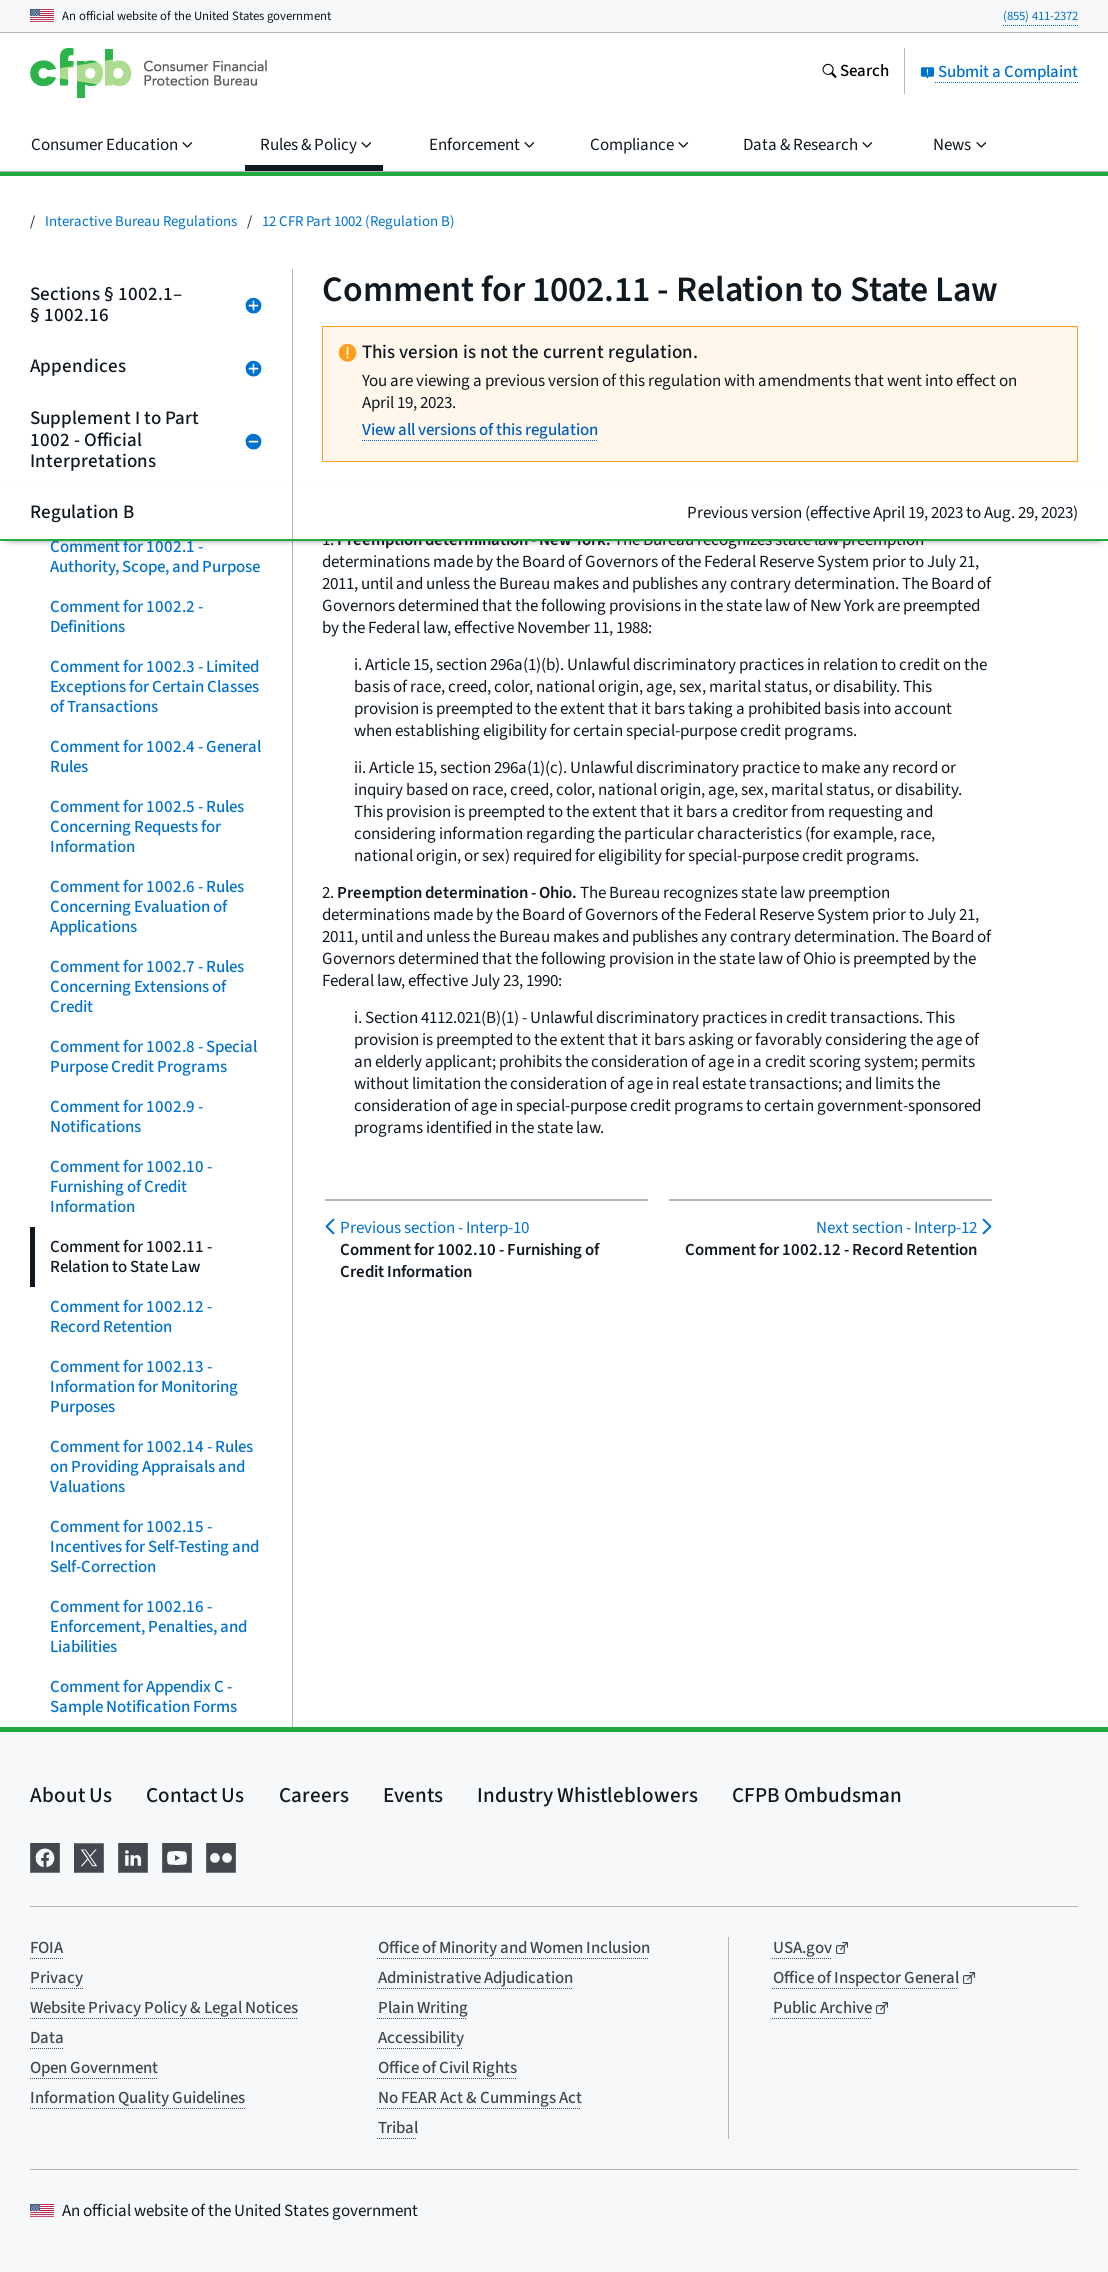  Describe the element at coordinates (141, 221) in the screenshot. I see `Interactive Bureau Regulations` at that location.